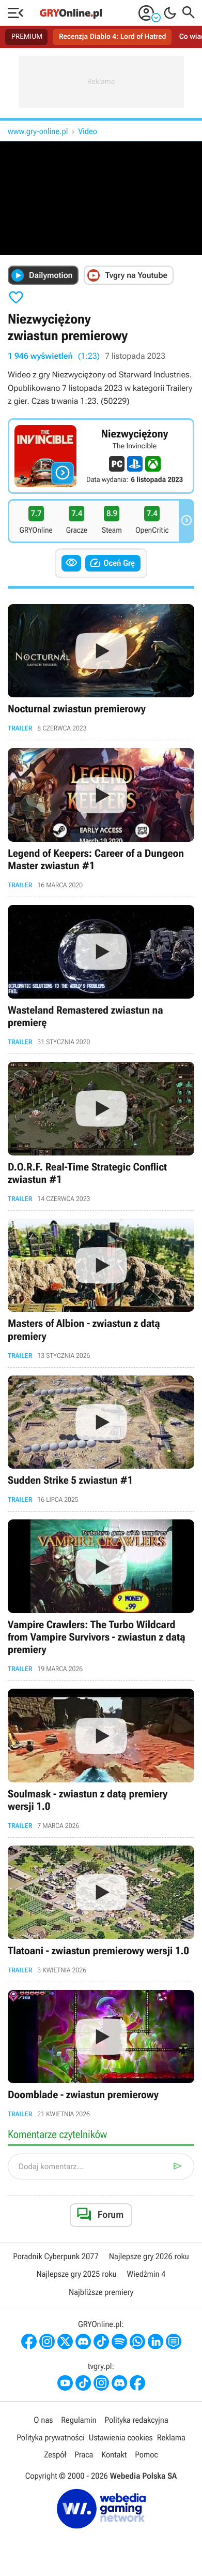 The width and height of the screenshot is (202, 2576). What do you see at coordinates (38, 131) in the screenshot?
I see `www.gry-online.pl` at bounding box center [38, 131].